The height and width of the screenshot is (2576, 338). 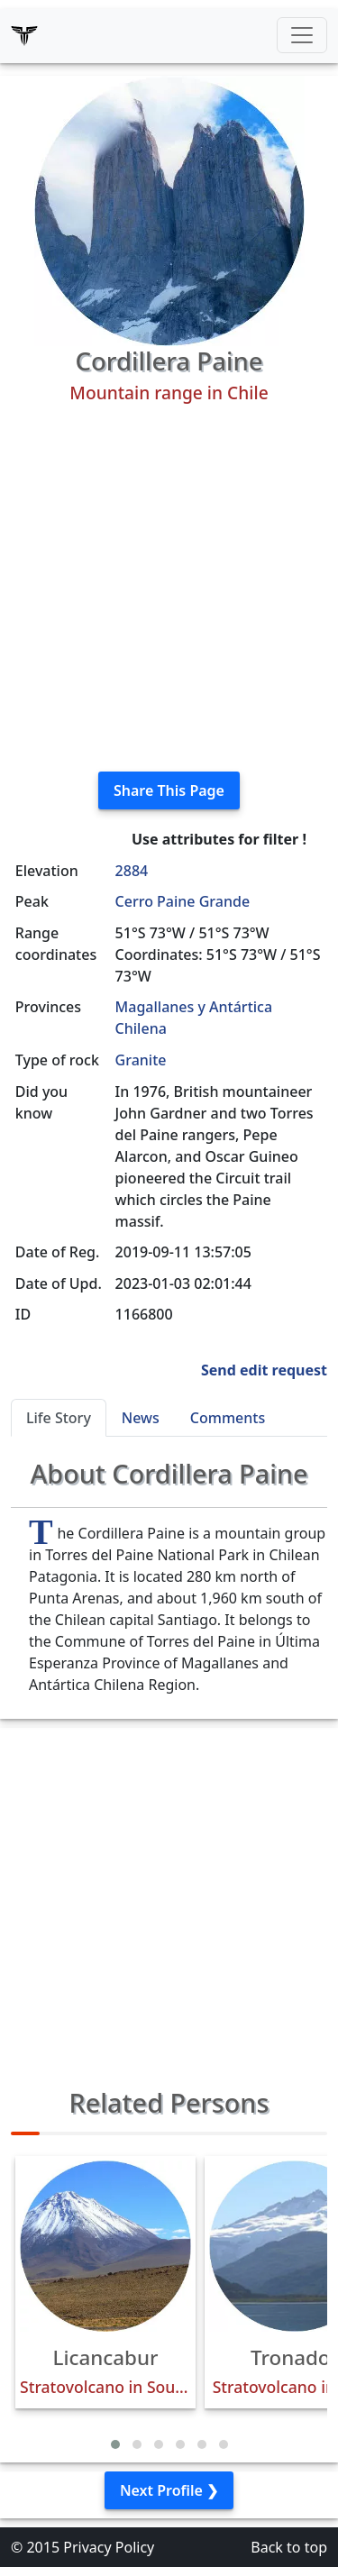 What do you see at coordinates (169, 2490) in the screenshot?
I see `Next Profile ❯` at bounding box center [169, 2490].